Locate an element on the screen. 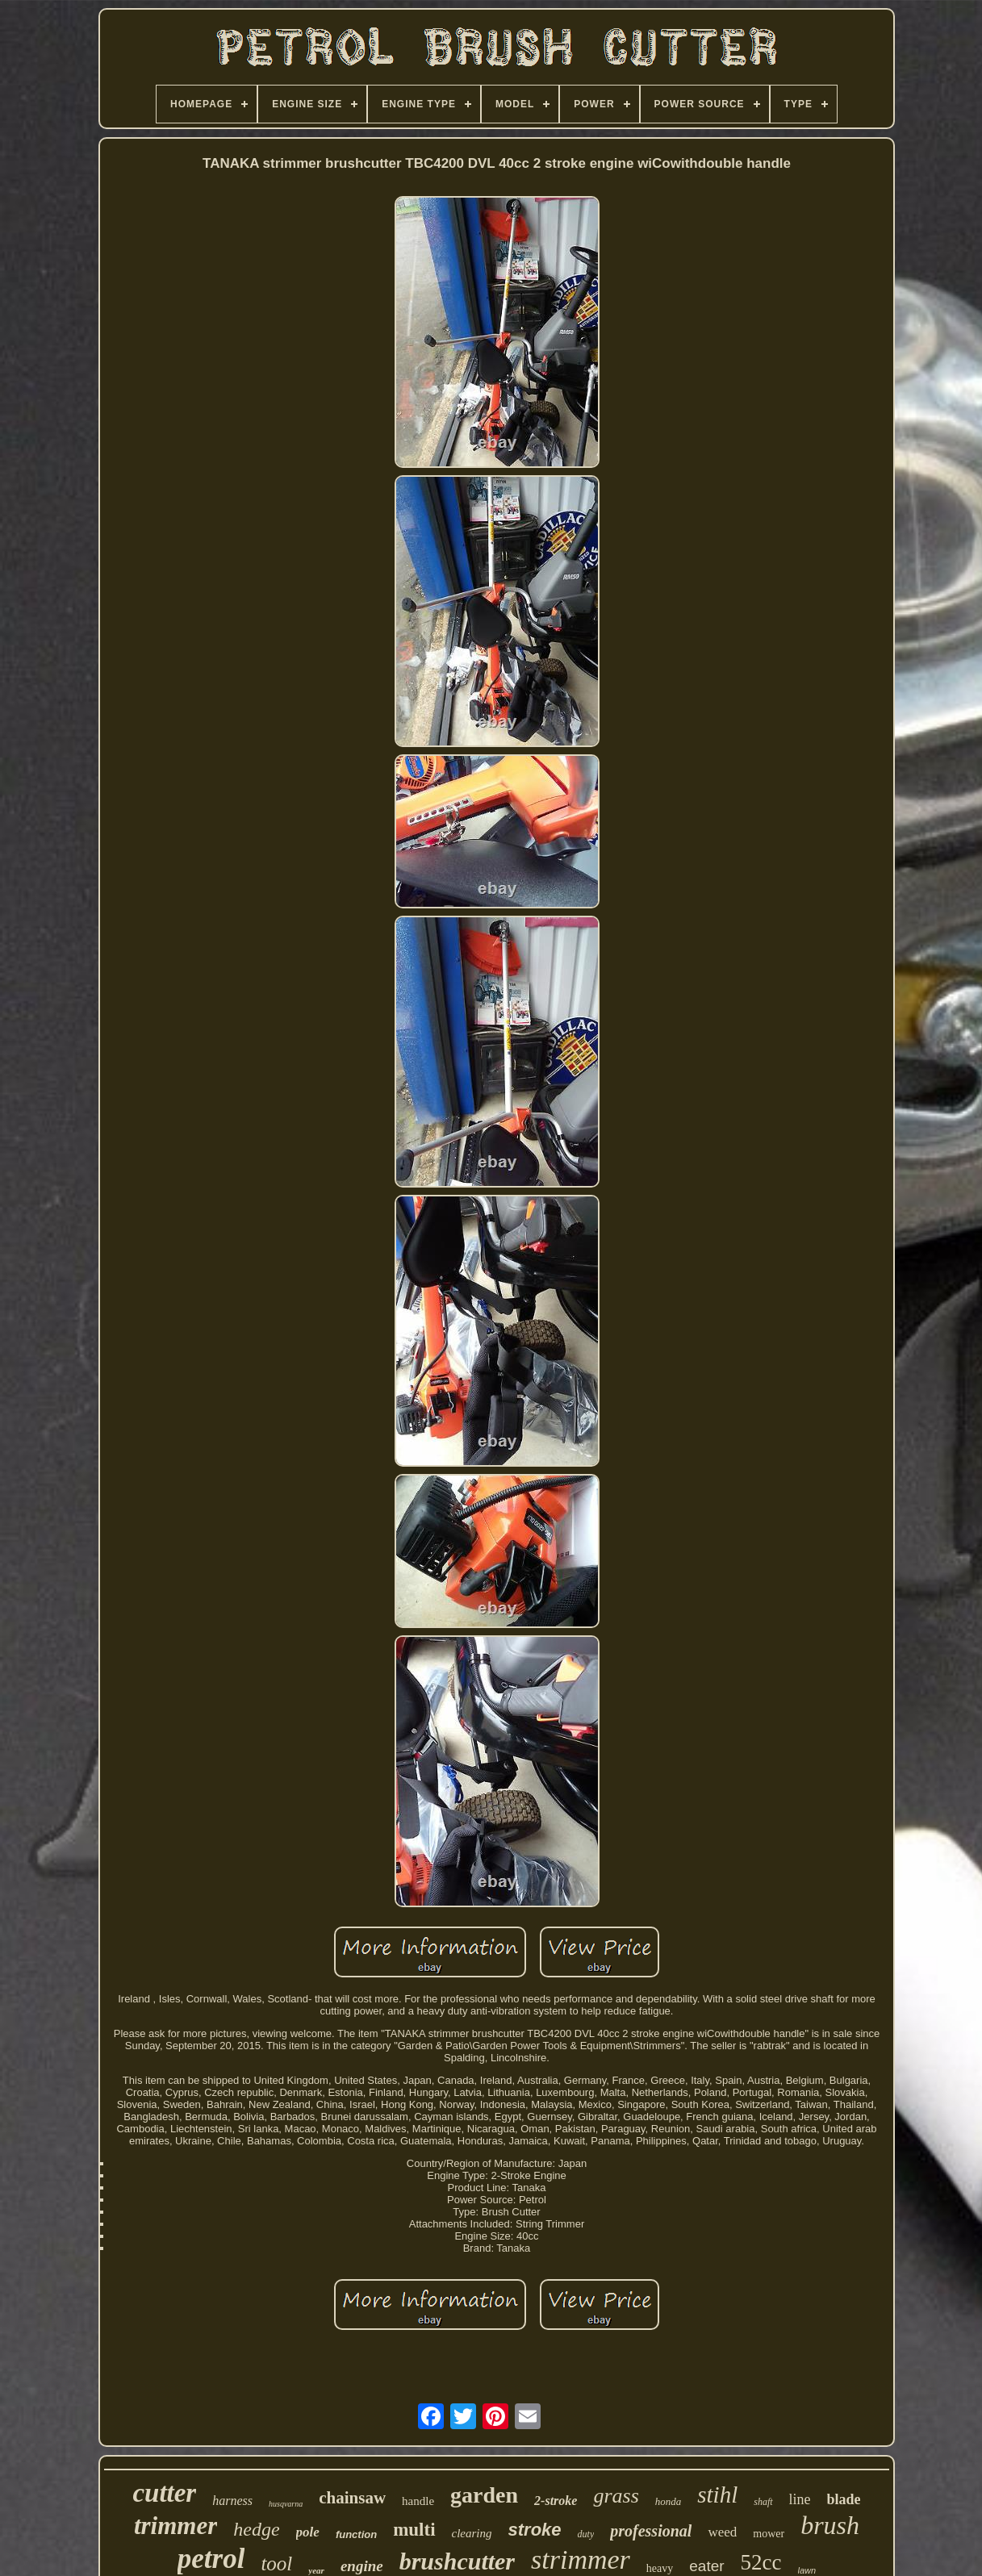 The image size is (982, 2576). tool is located at coordinates (276, 2563).